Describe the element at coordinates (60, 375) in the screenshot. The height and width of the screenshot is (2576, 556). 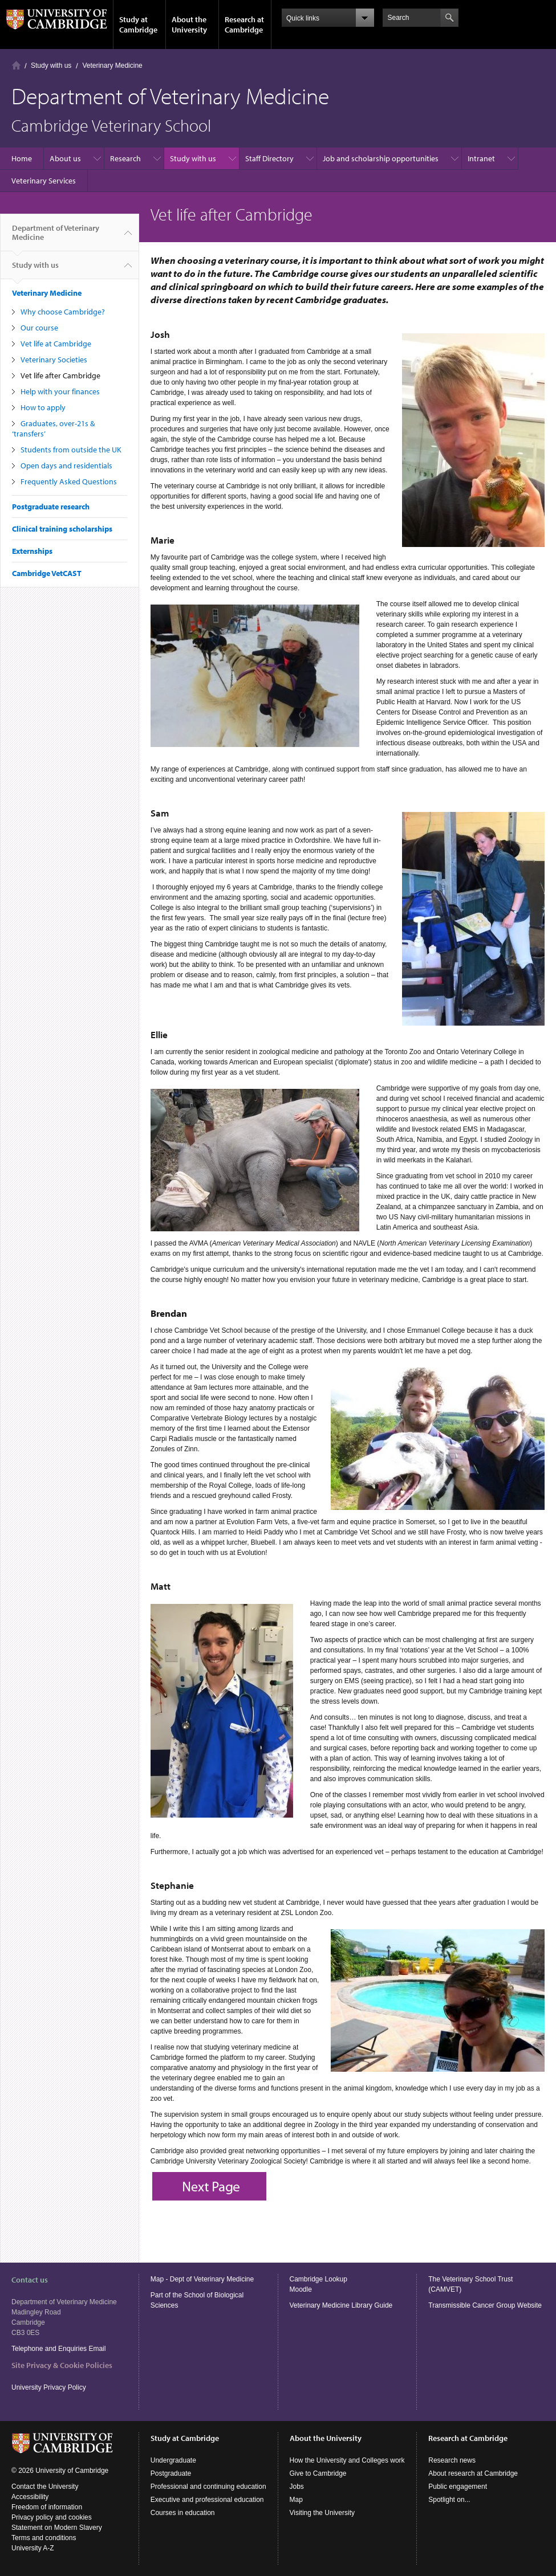
I see `Vet life after Cambridge` at that location.